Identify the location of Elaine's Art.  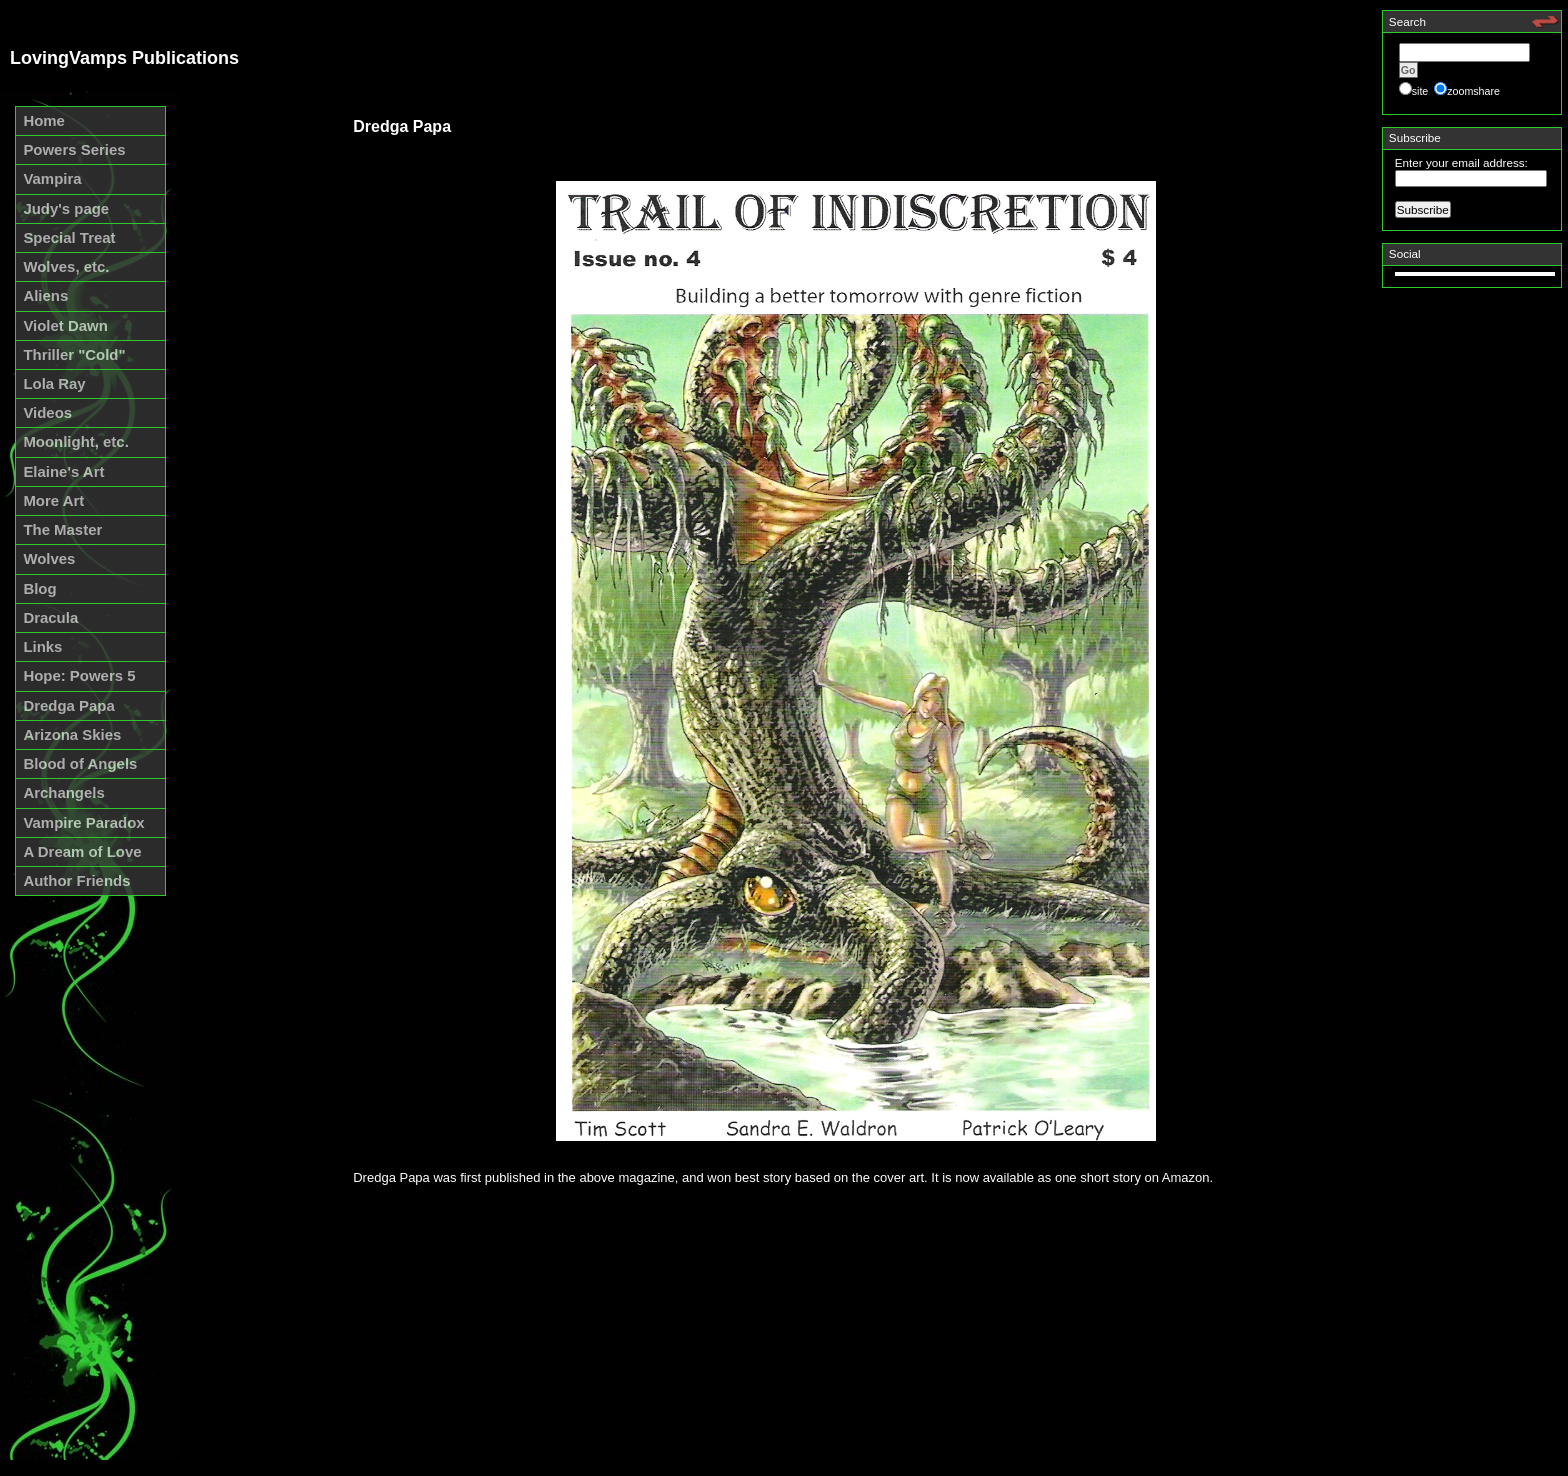
(63, 471).